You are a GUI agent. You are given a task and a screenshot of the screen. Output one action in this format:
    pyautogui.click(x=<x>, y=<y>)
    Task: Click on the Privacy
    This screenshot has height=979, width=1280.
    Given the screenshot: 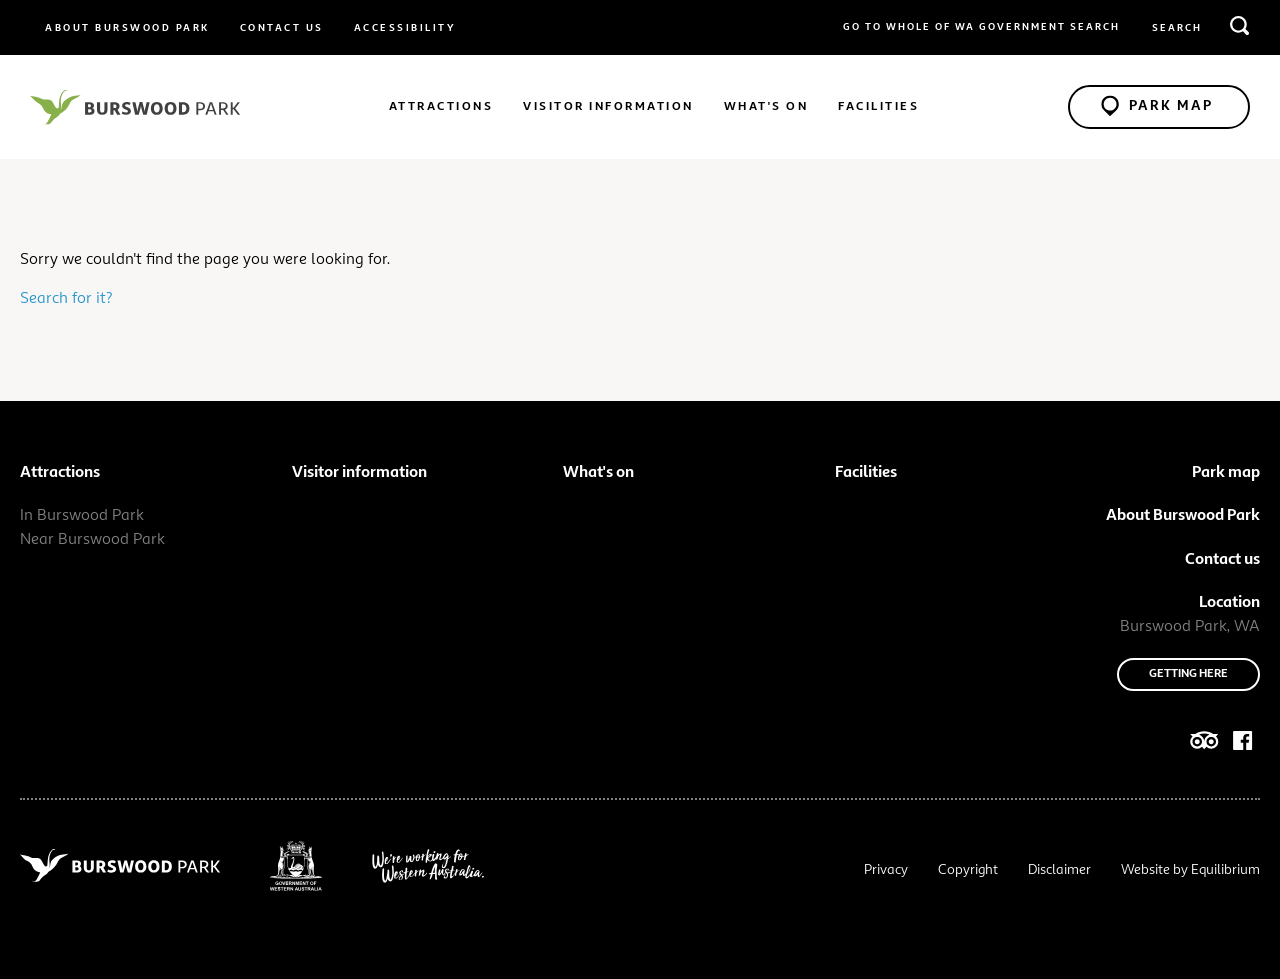 What is the action you would take?
    pyautogui.click(x=886, y=870)
    